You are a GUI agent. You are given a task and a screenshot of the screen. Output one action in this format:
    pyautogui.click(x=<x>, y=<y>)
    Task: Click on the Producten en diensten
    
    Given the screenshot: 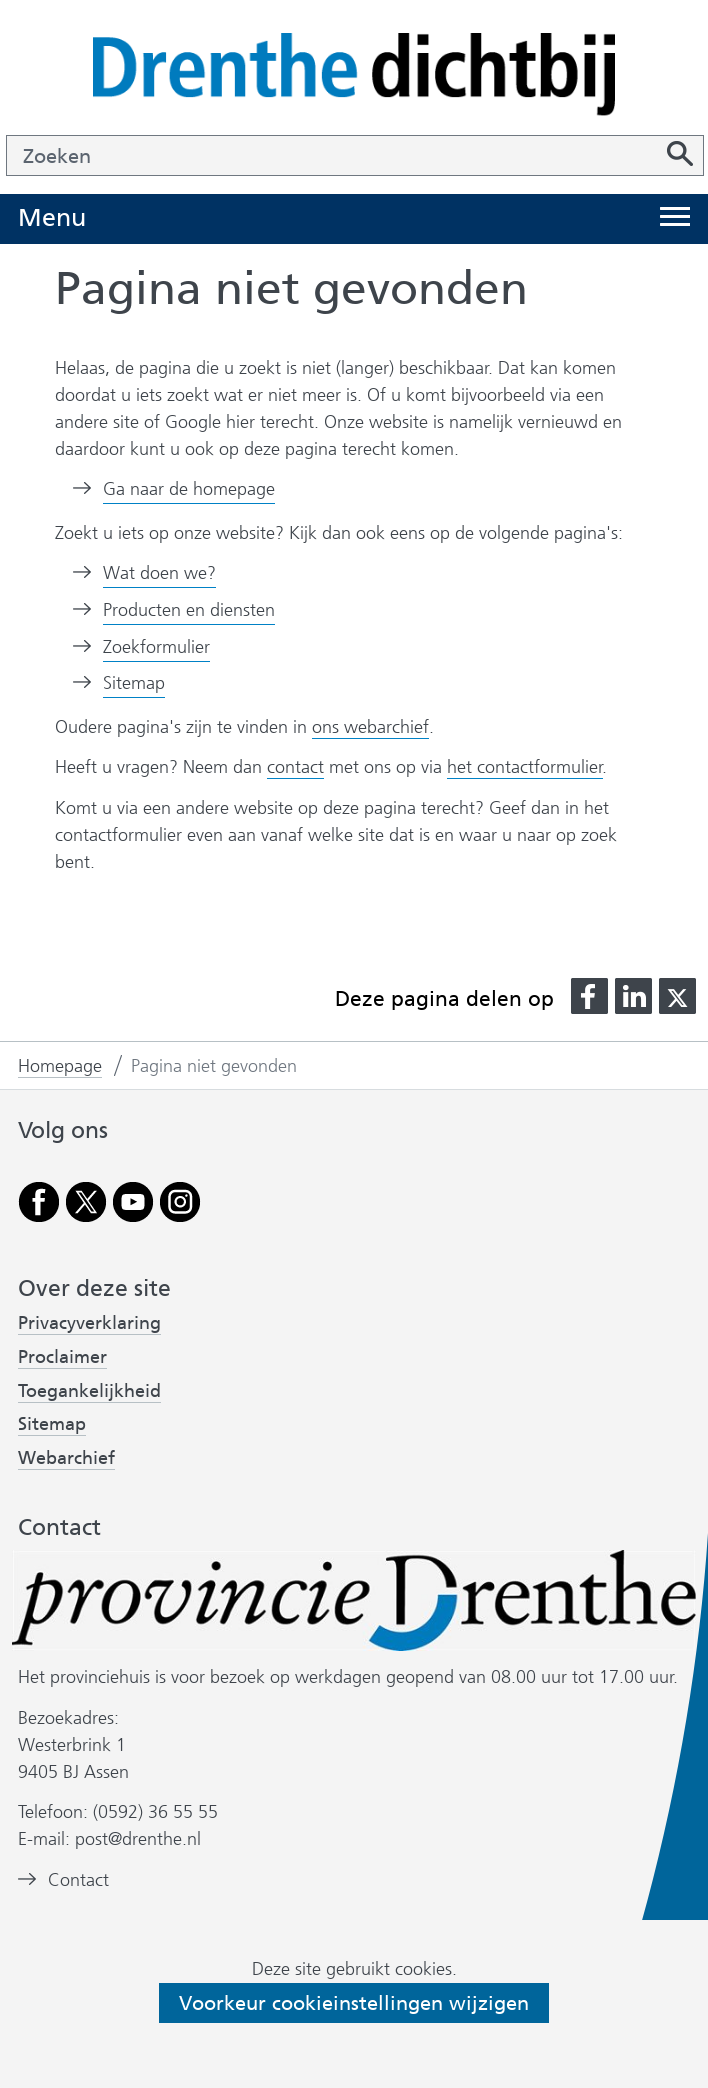 What is the action you would take?
    pyautogui.click(x=189, y=610)
    